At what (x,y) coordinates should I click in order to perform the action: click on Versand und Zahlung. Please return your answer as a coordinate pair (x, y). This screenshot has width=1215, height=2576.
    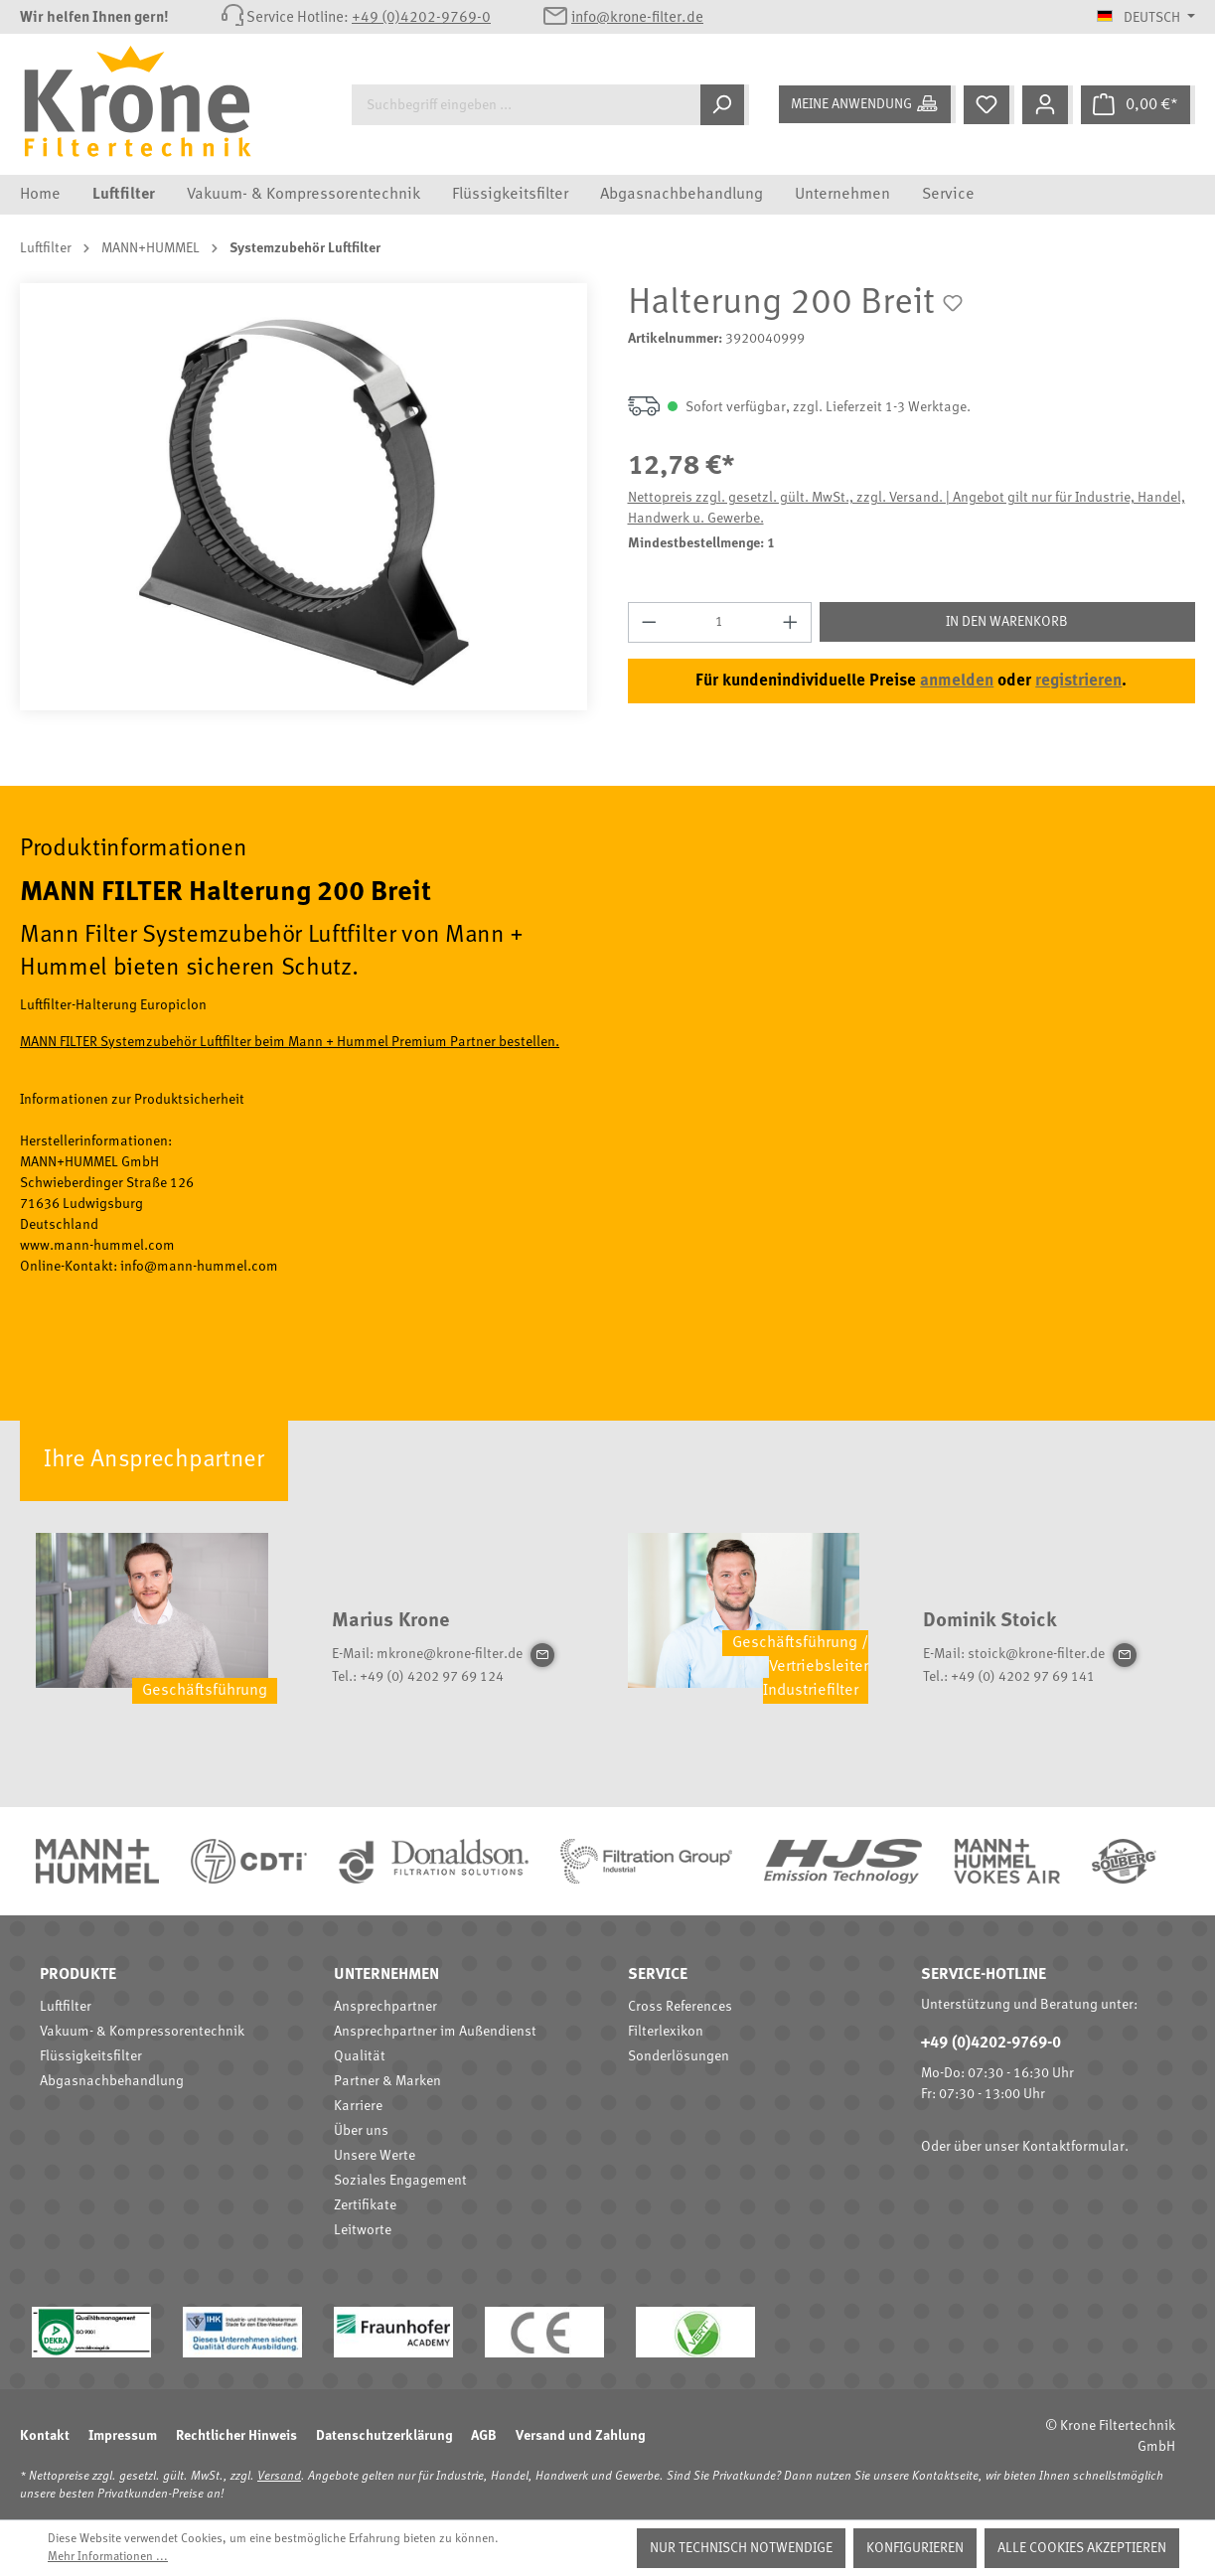
    Looking at the image, I should click on (580, 2436).